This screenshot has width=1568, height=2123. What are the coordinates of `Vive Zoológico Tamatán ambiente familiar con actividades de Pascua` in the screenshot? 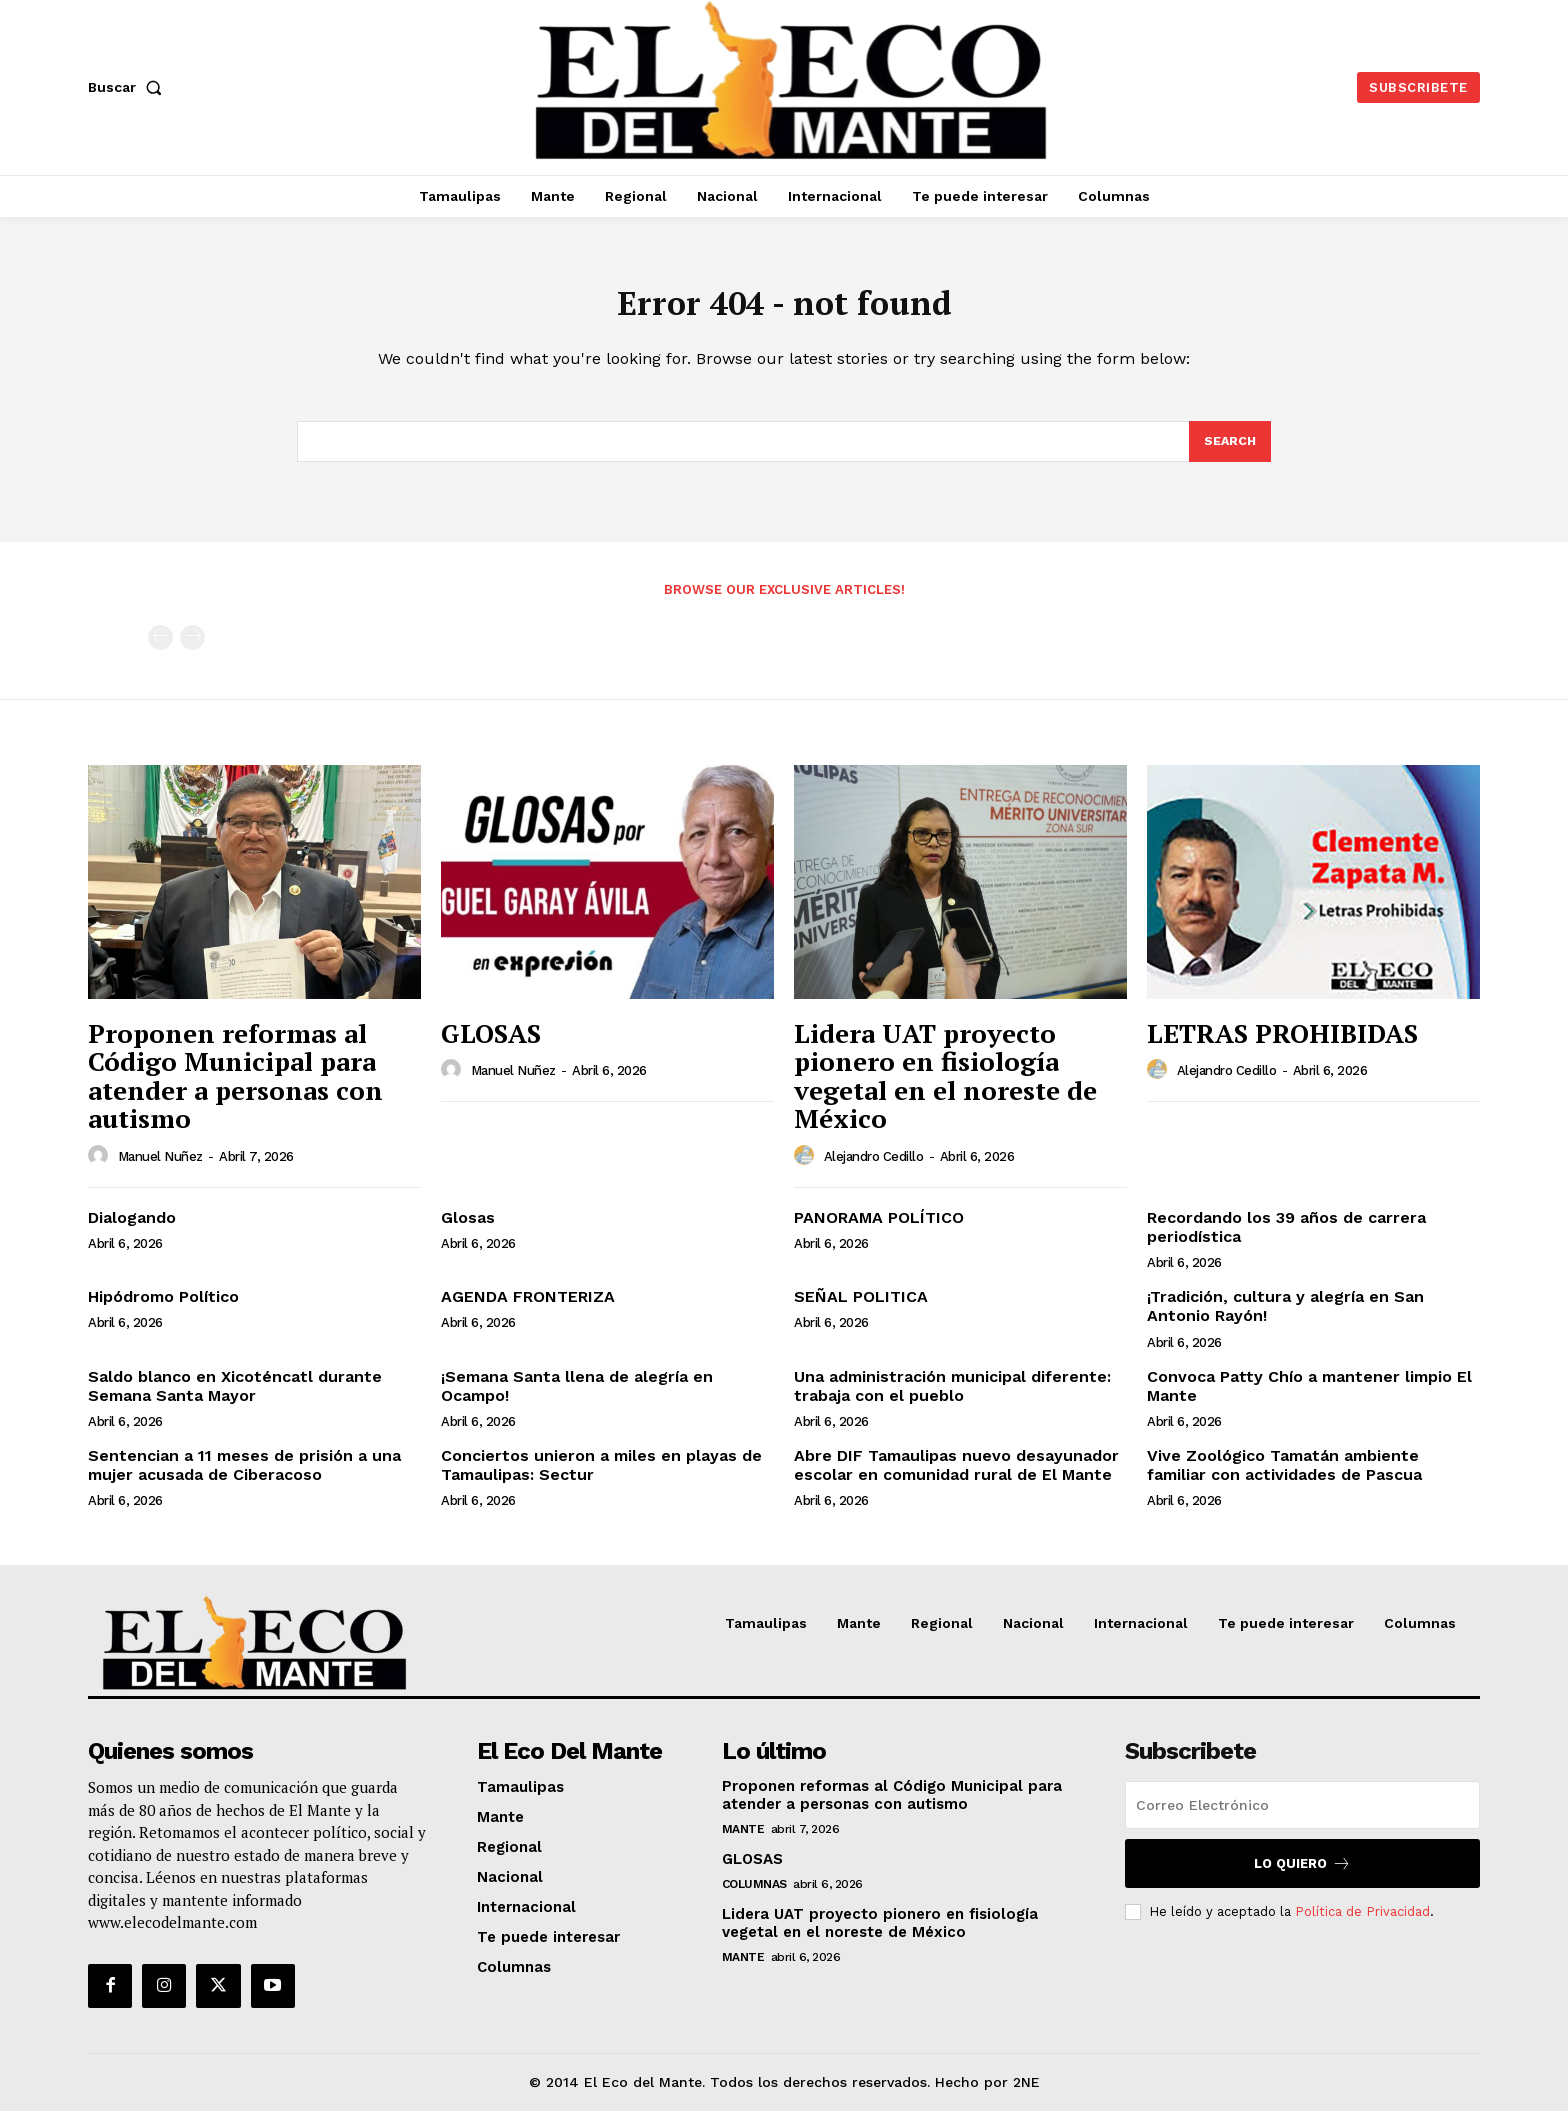 It's located at (1284, 1477).